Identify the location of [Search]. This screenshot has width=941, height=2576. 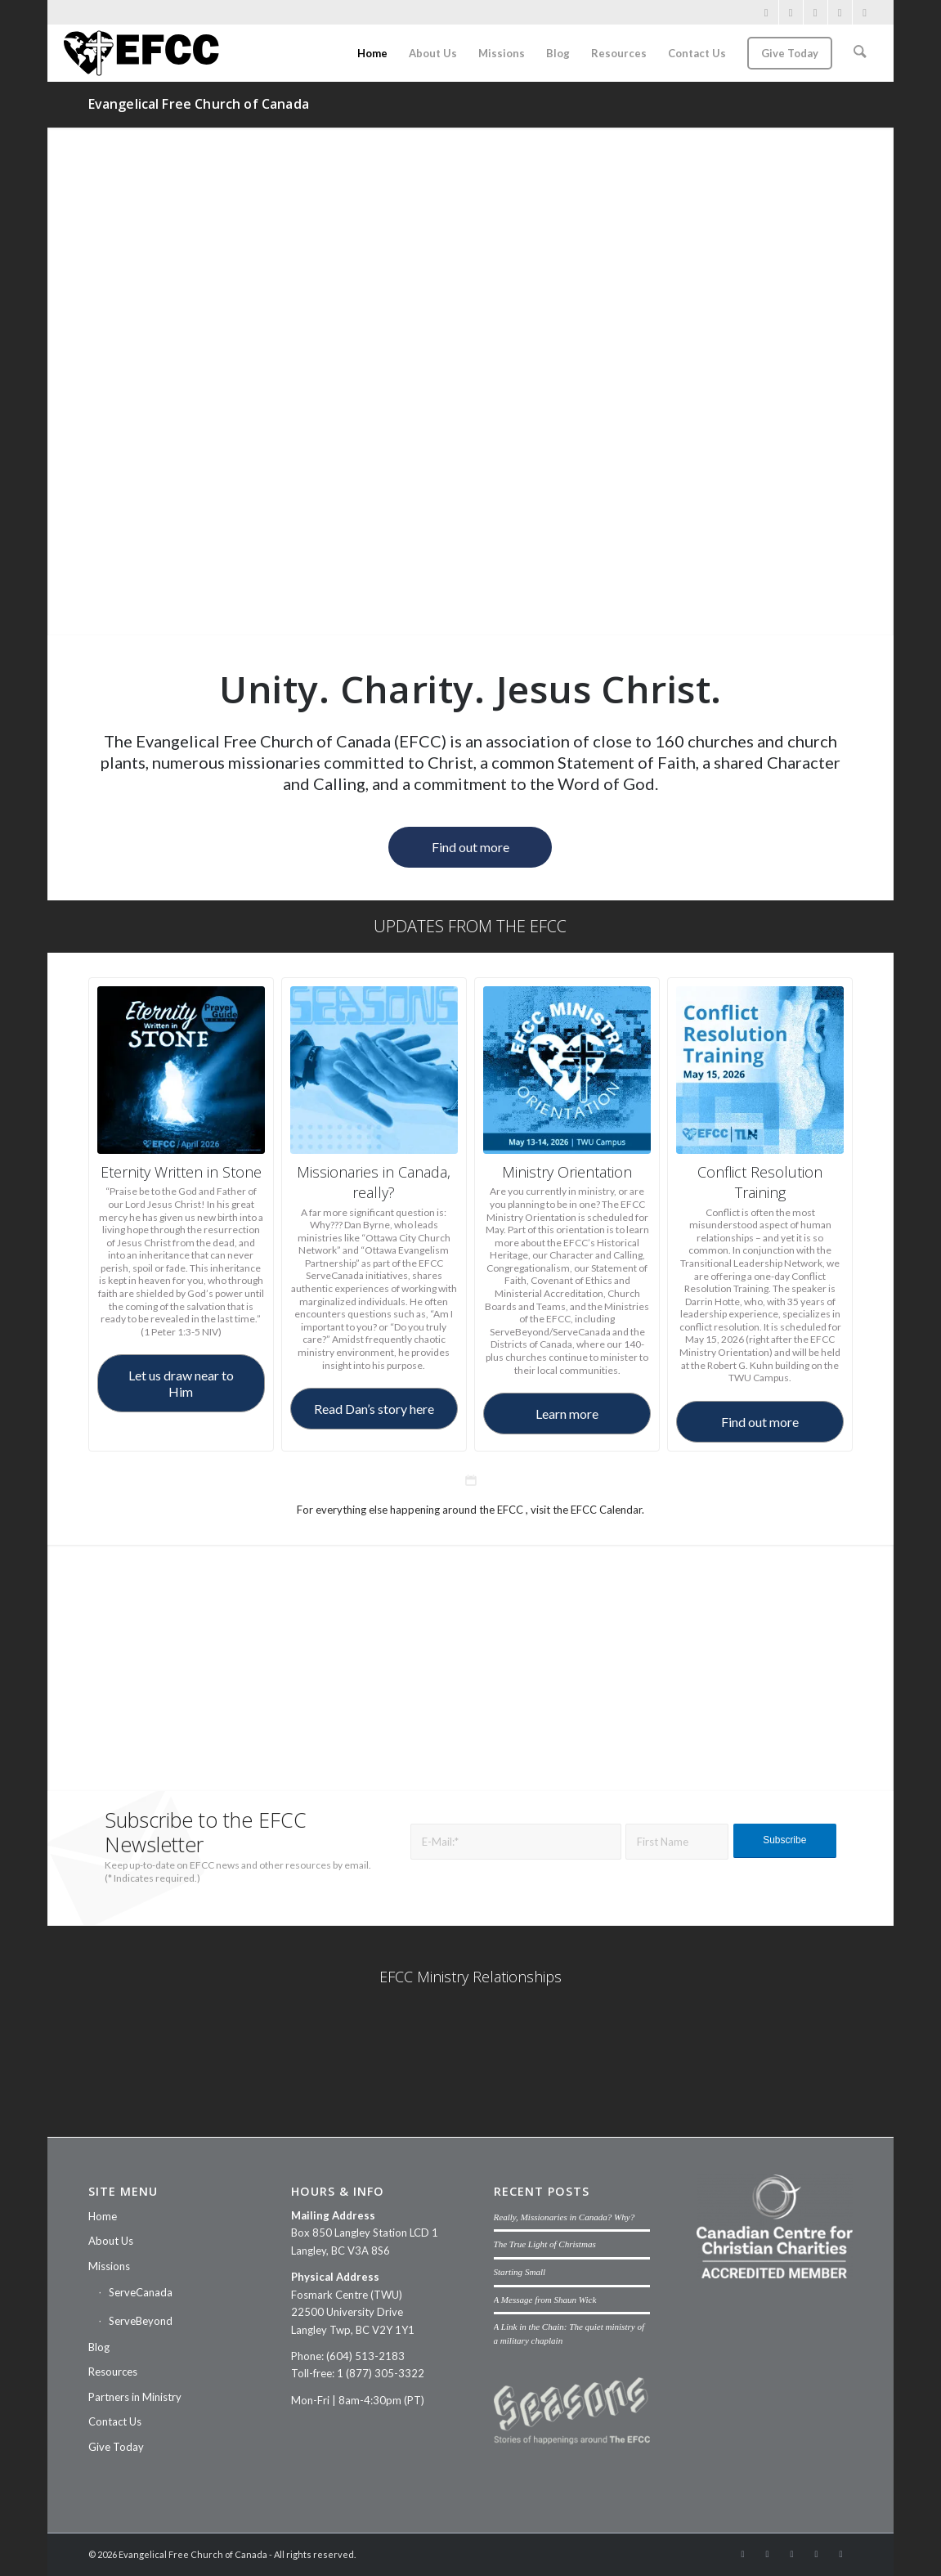
(860, 53).